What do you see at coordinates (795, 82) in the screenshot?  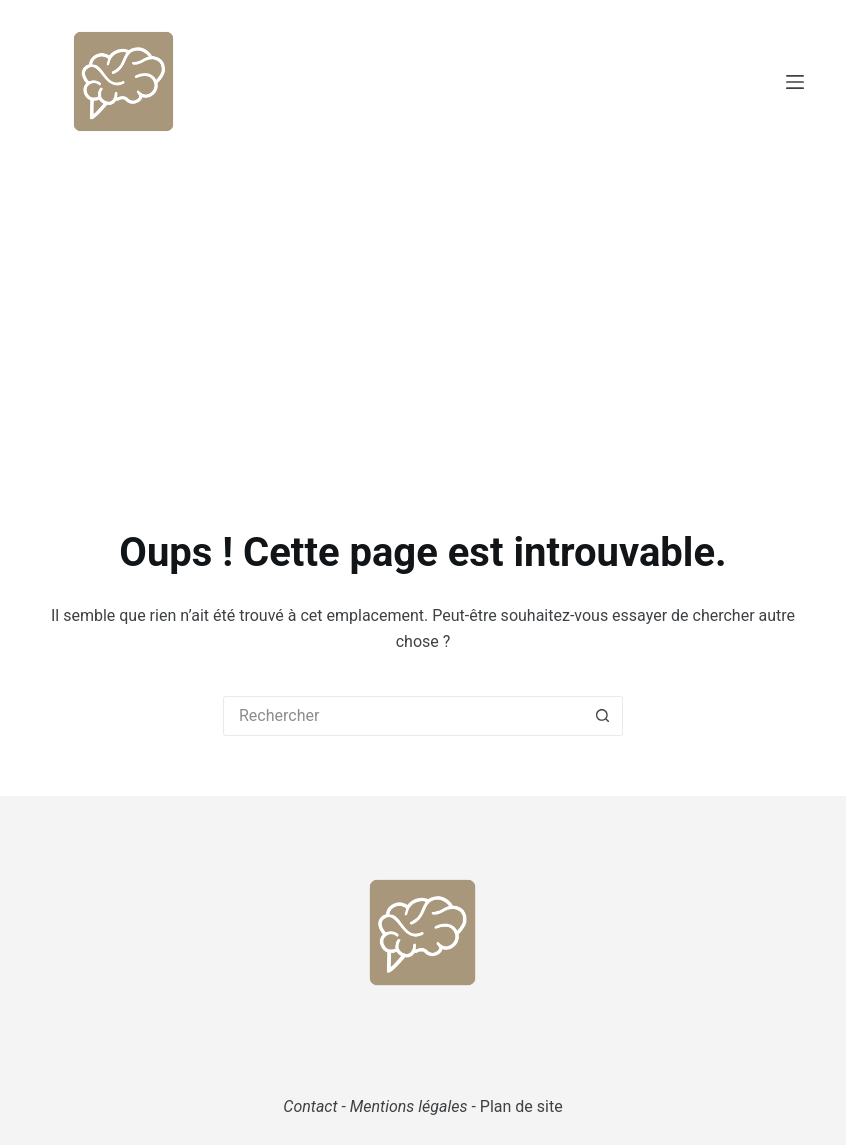 I see `[Menu]` at bounding box center [795, 82].